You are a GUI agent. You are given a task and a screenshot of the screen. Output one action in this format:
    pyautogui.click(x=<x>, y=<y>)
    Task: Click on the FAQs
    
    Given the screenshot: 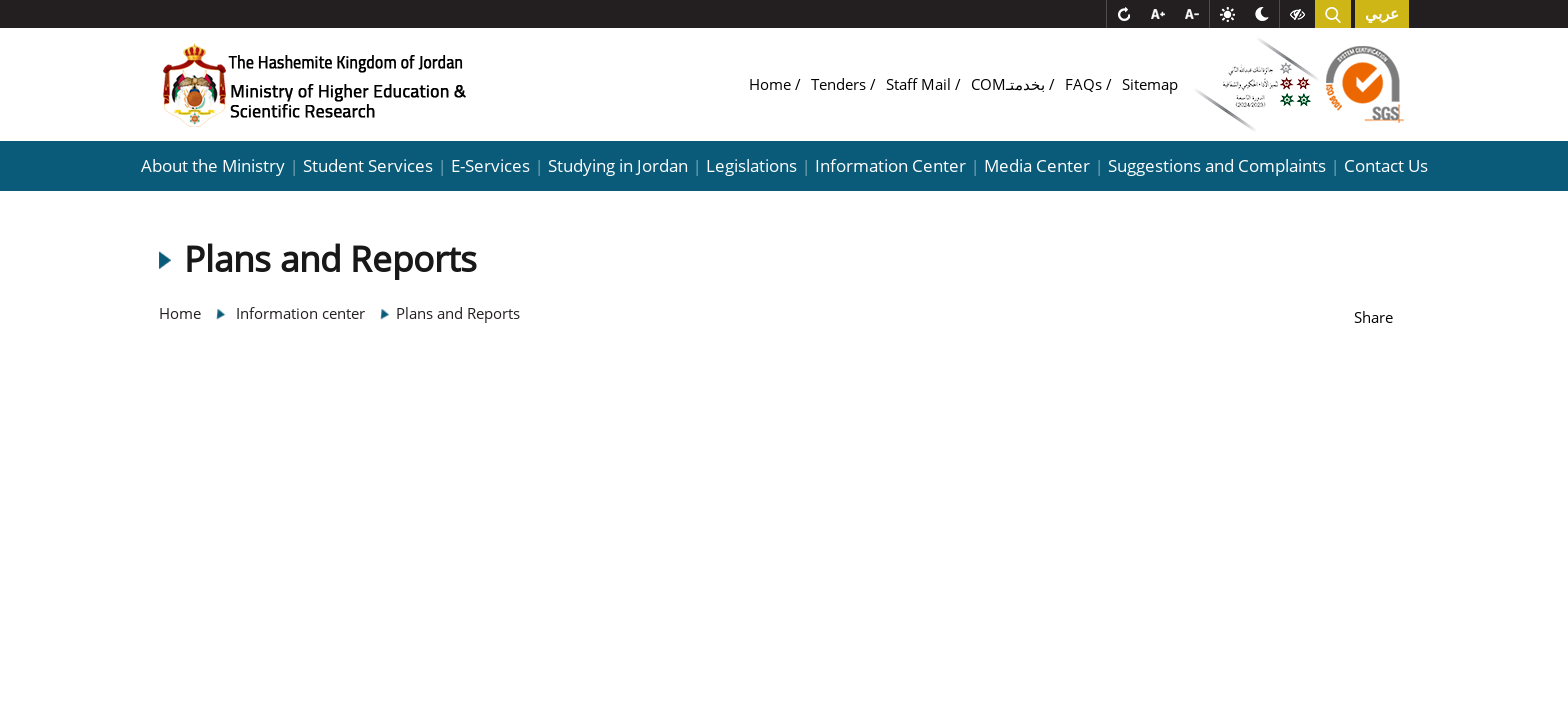 What is the action you would take?
    pyautogui.click(x=1085, y=84)
    